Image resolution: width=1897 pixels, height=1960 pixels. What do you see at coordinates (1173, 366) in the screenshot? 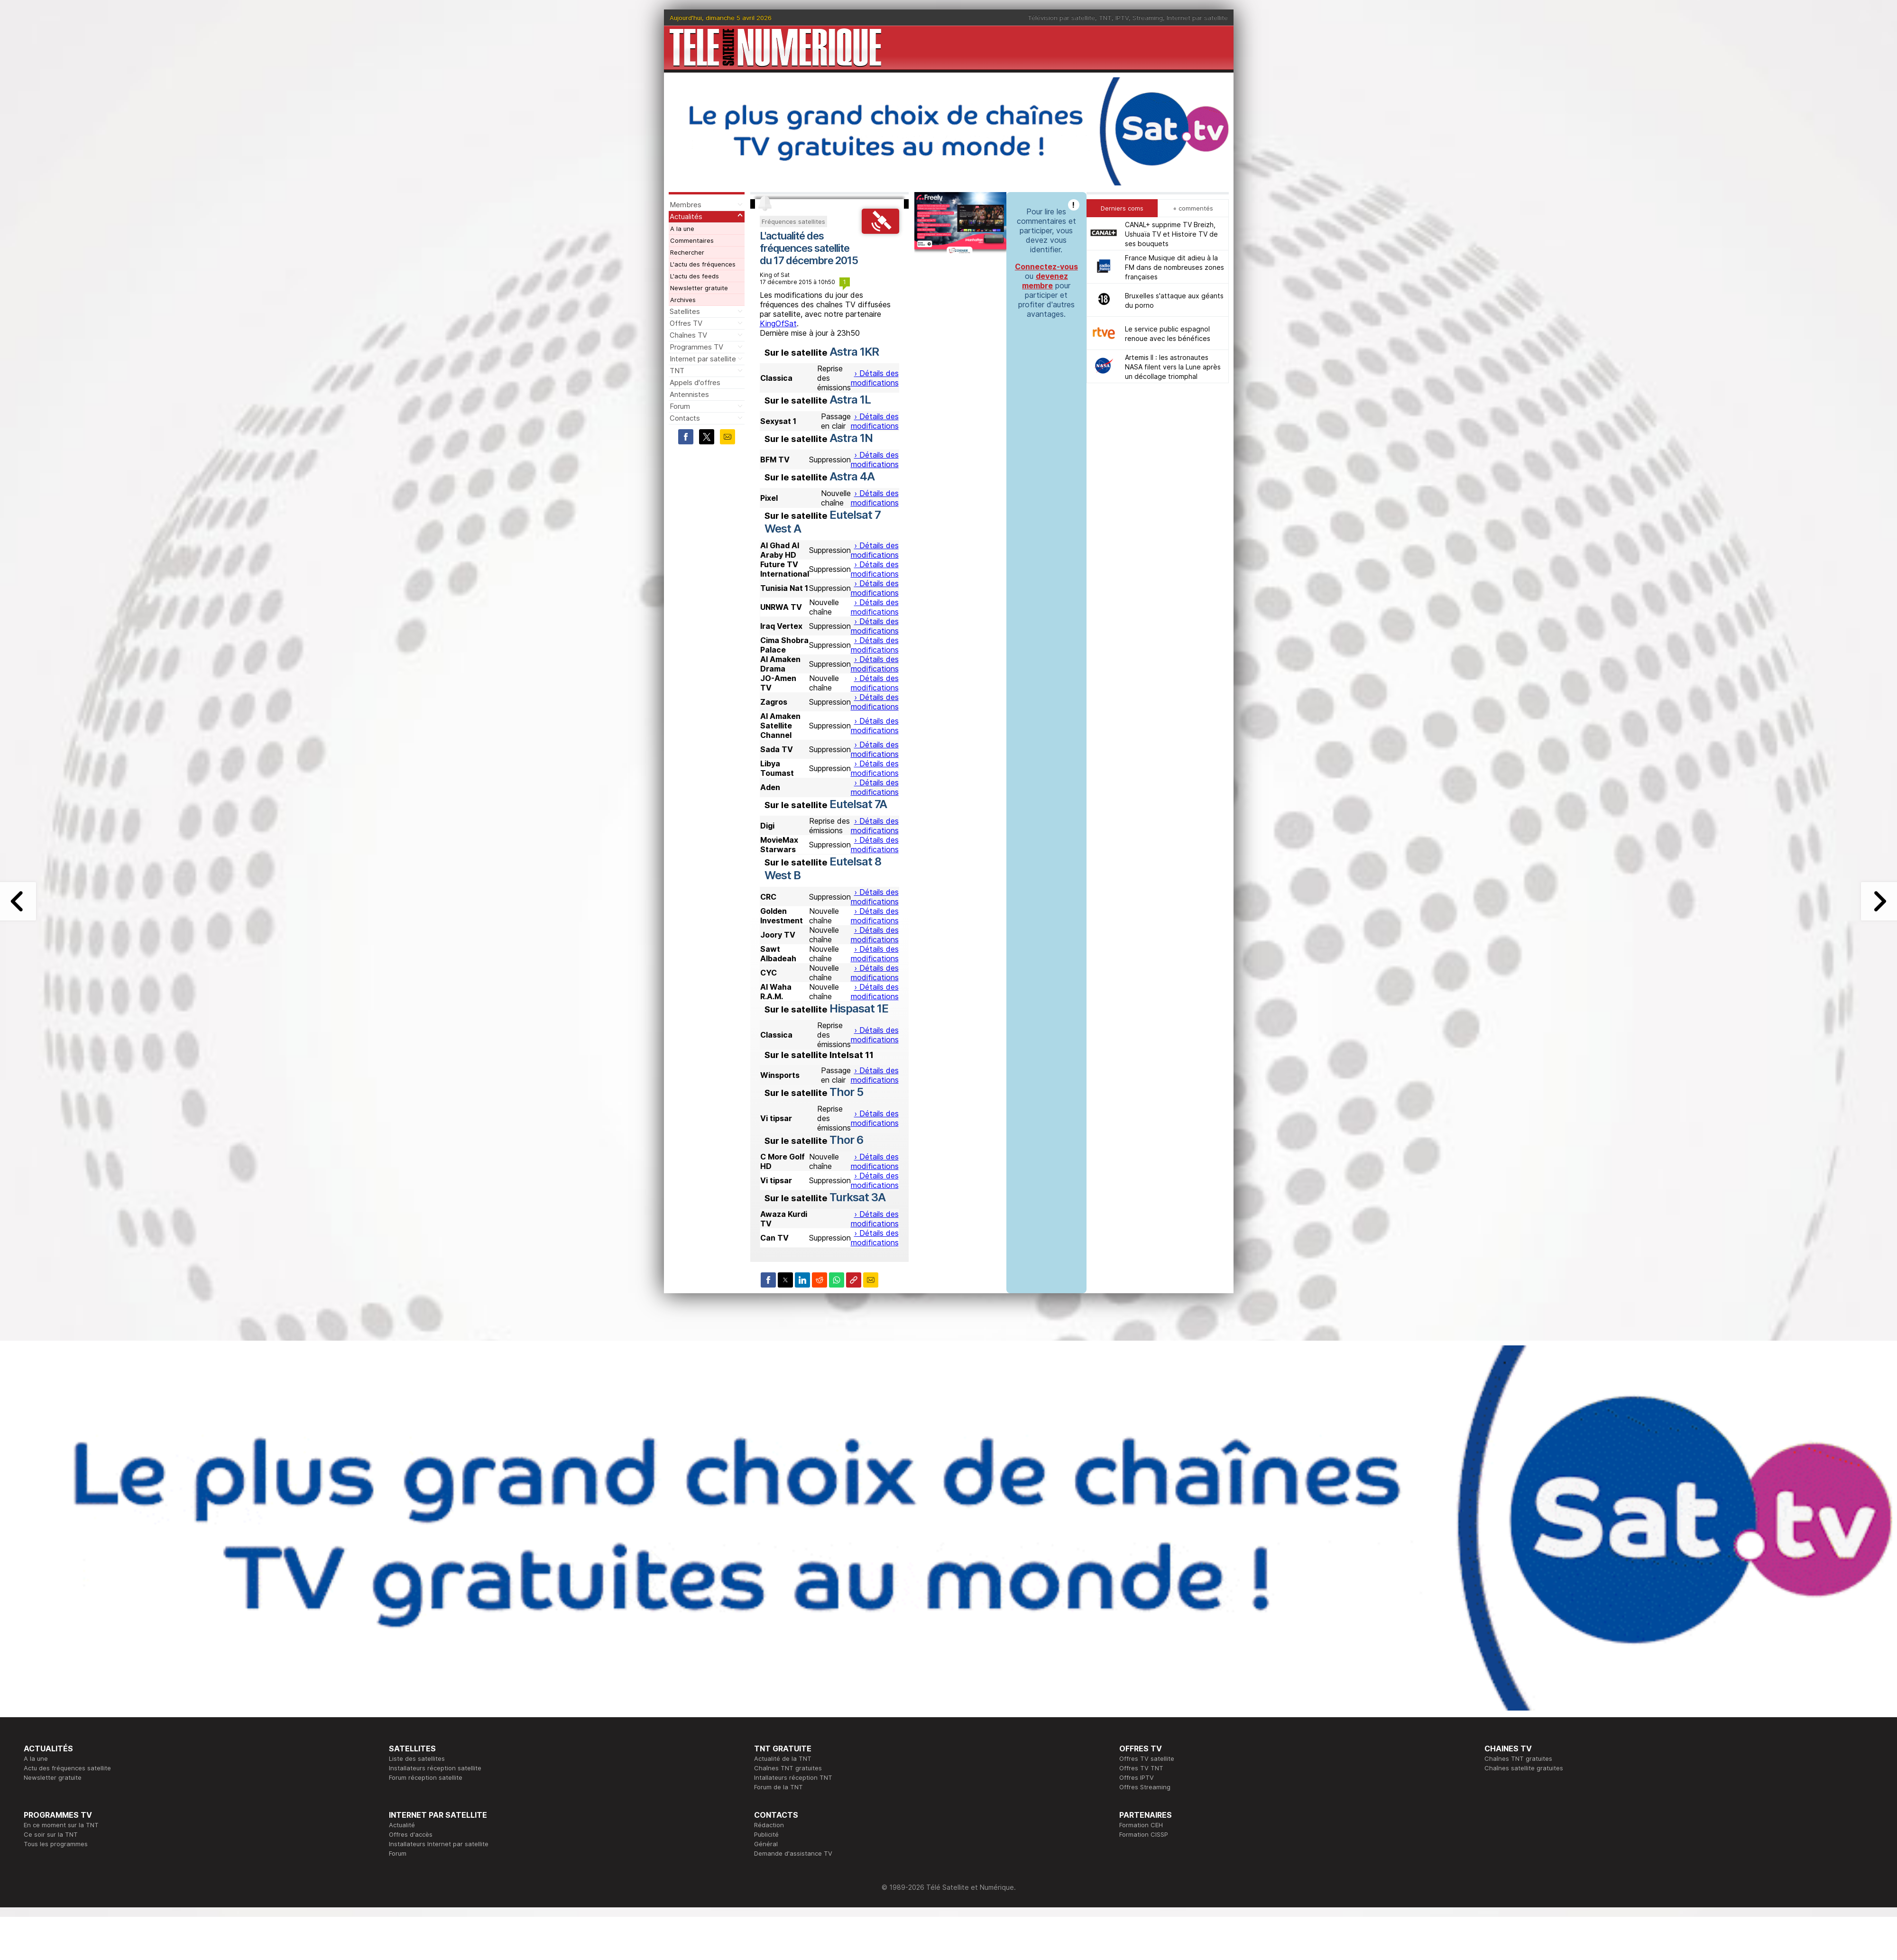
I see `Artemis II : les astronautes NASA filent vers la Lune après un décollage triomphal` at bounding box center [1173, 366].